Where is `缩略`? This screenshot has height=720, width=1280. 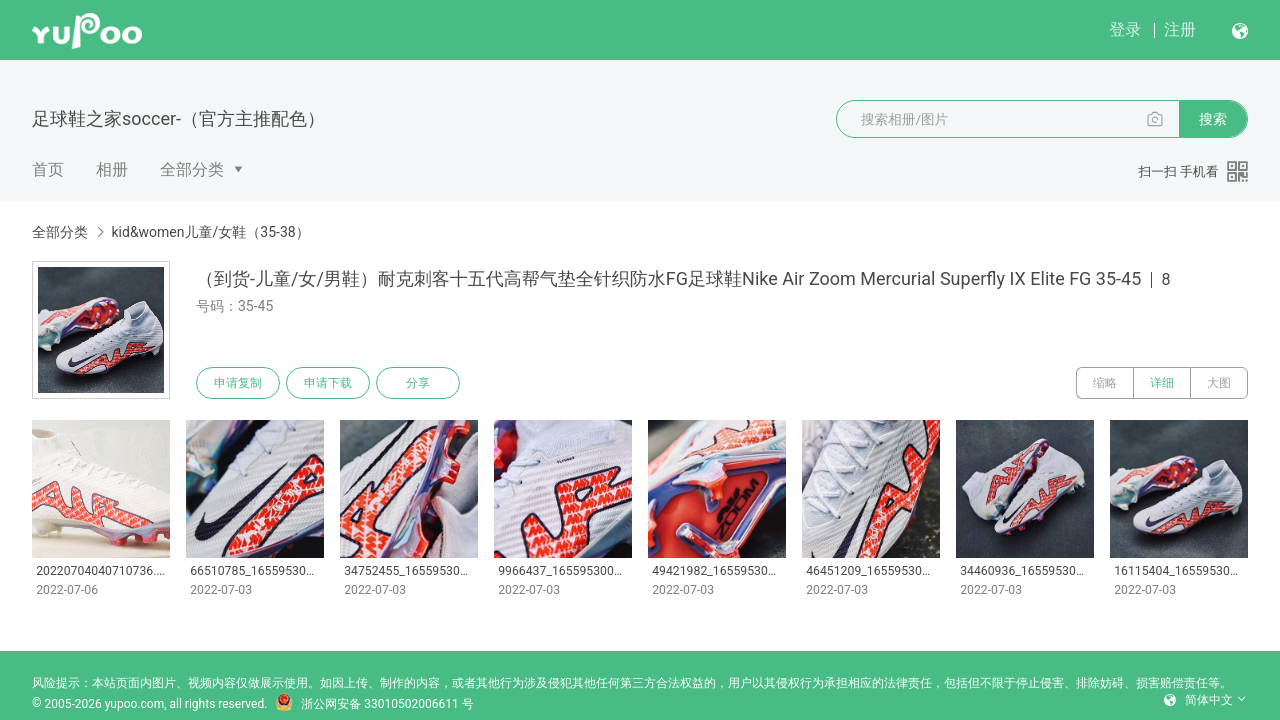 缩略 is located at coordinates (1105, 383).